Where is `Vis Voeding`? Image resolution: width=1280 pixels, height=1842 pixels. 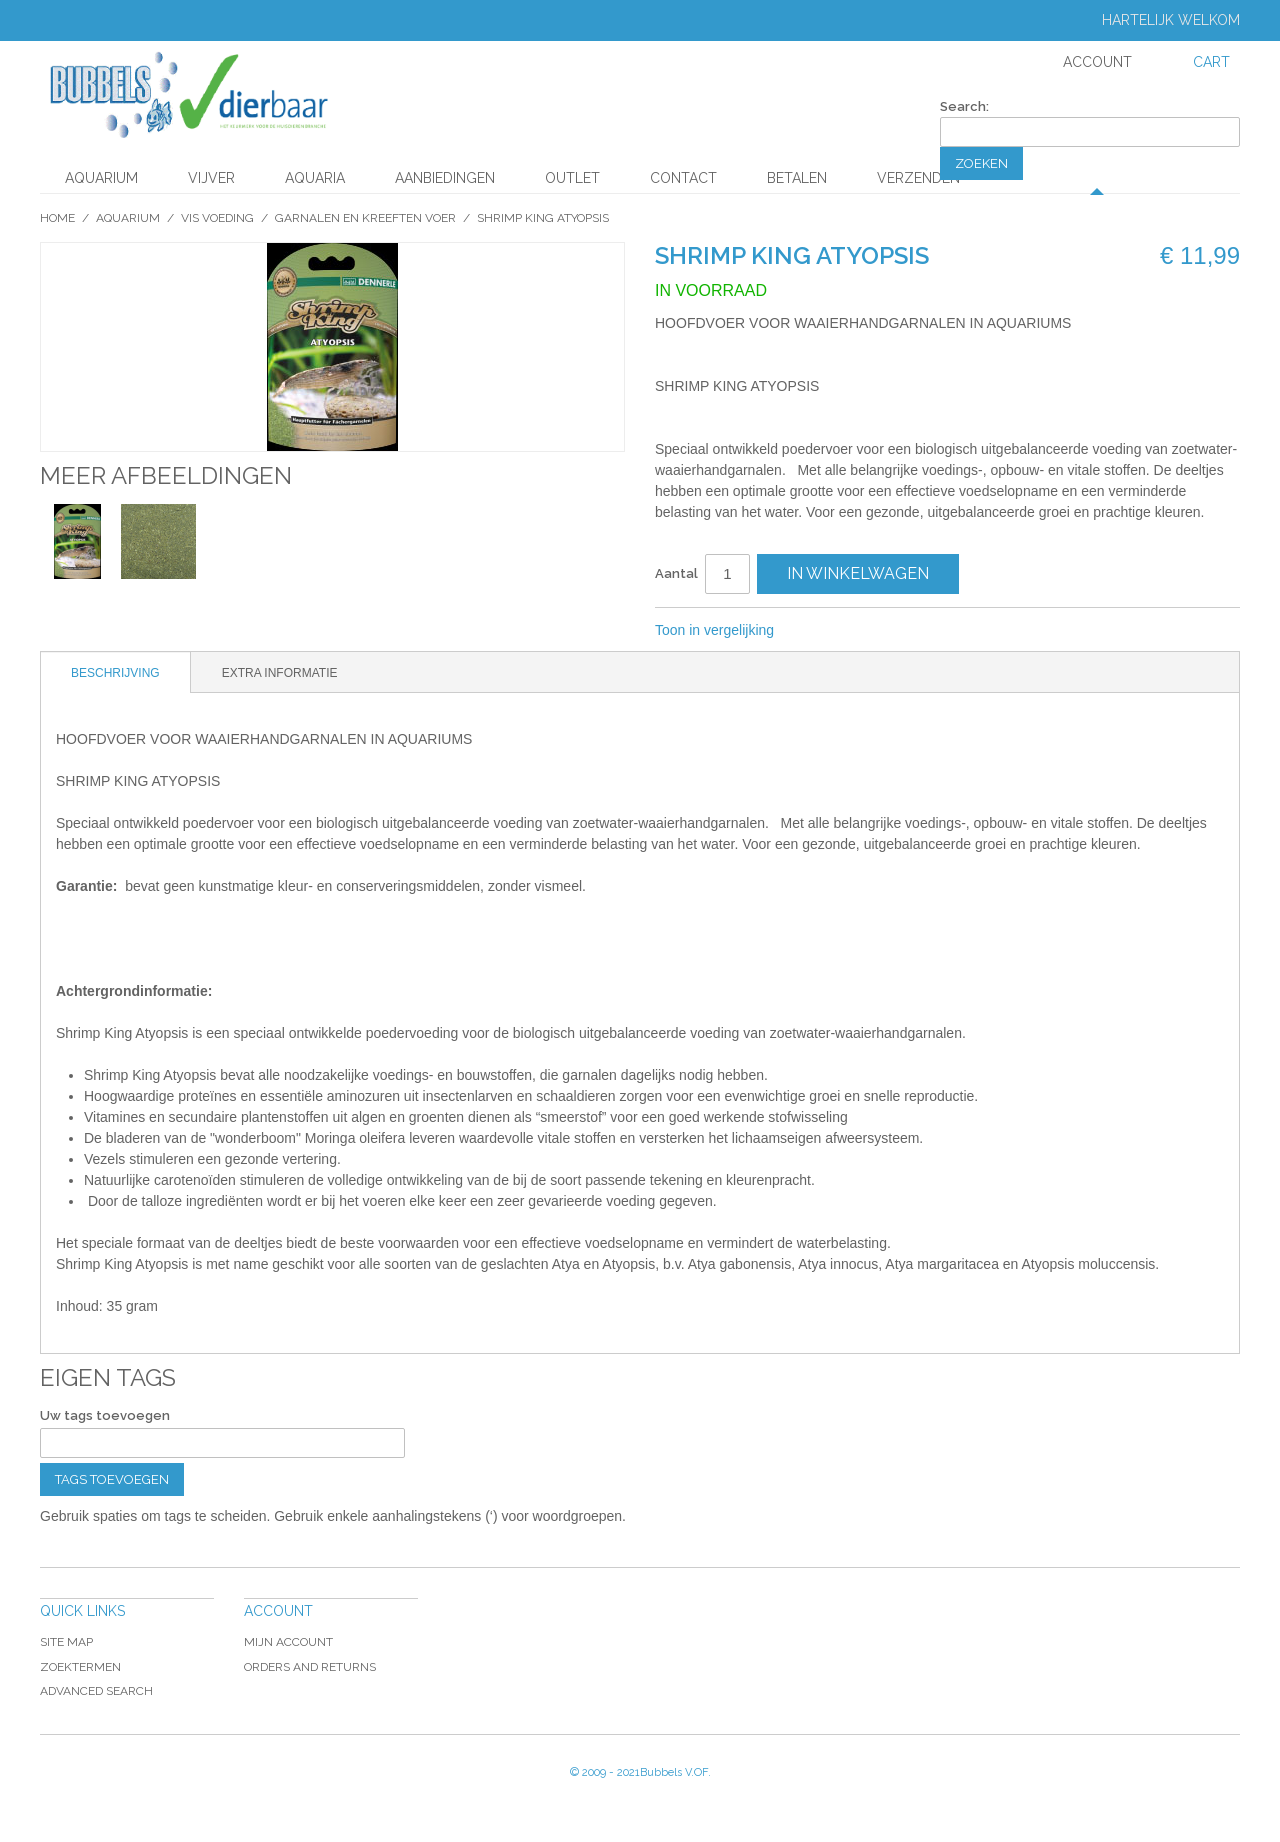 Vis Voeding is located at coordinates (217, 218).